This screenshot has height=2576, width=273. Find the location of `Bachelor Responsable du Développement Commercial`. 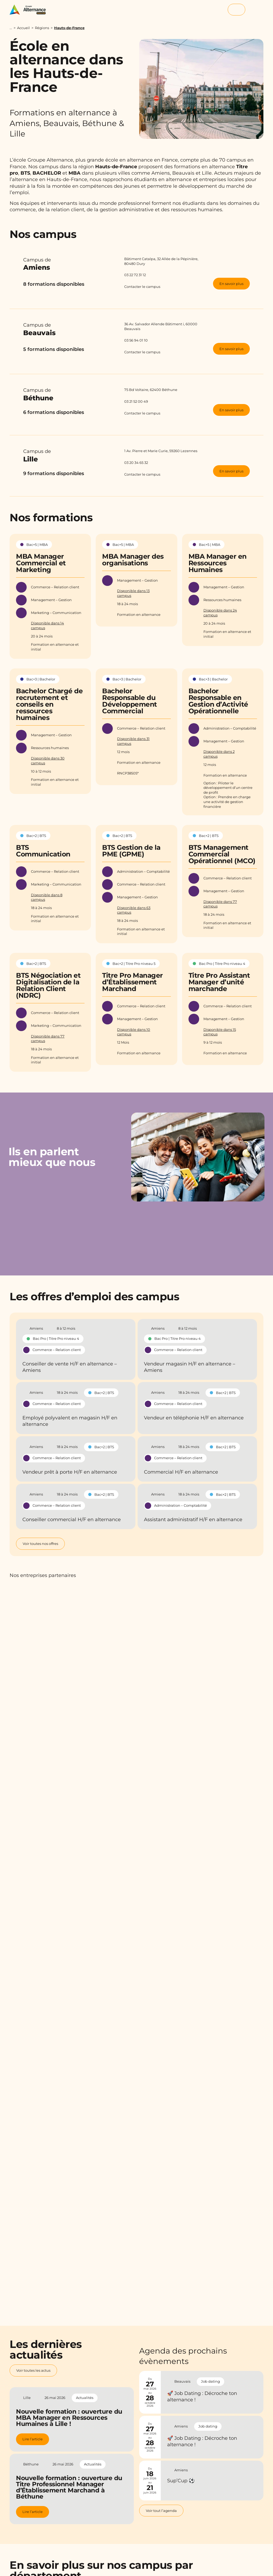

Bachelor Responsable du Développement Commercial is located at coordinates (129, 701).